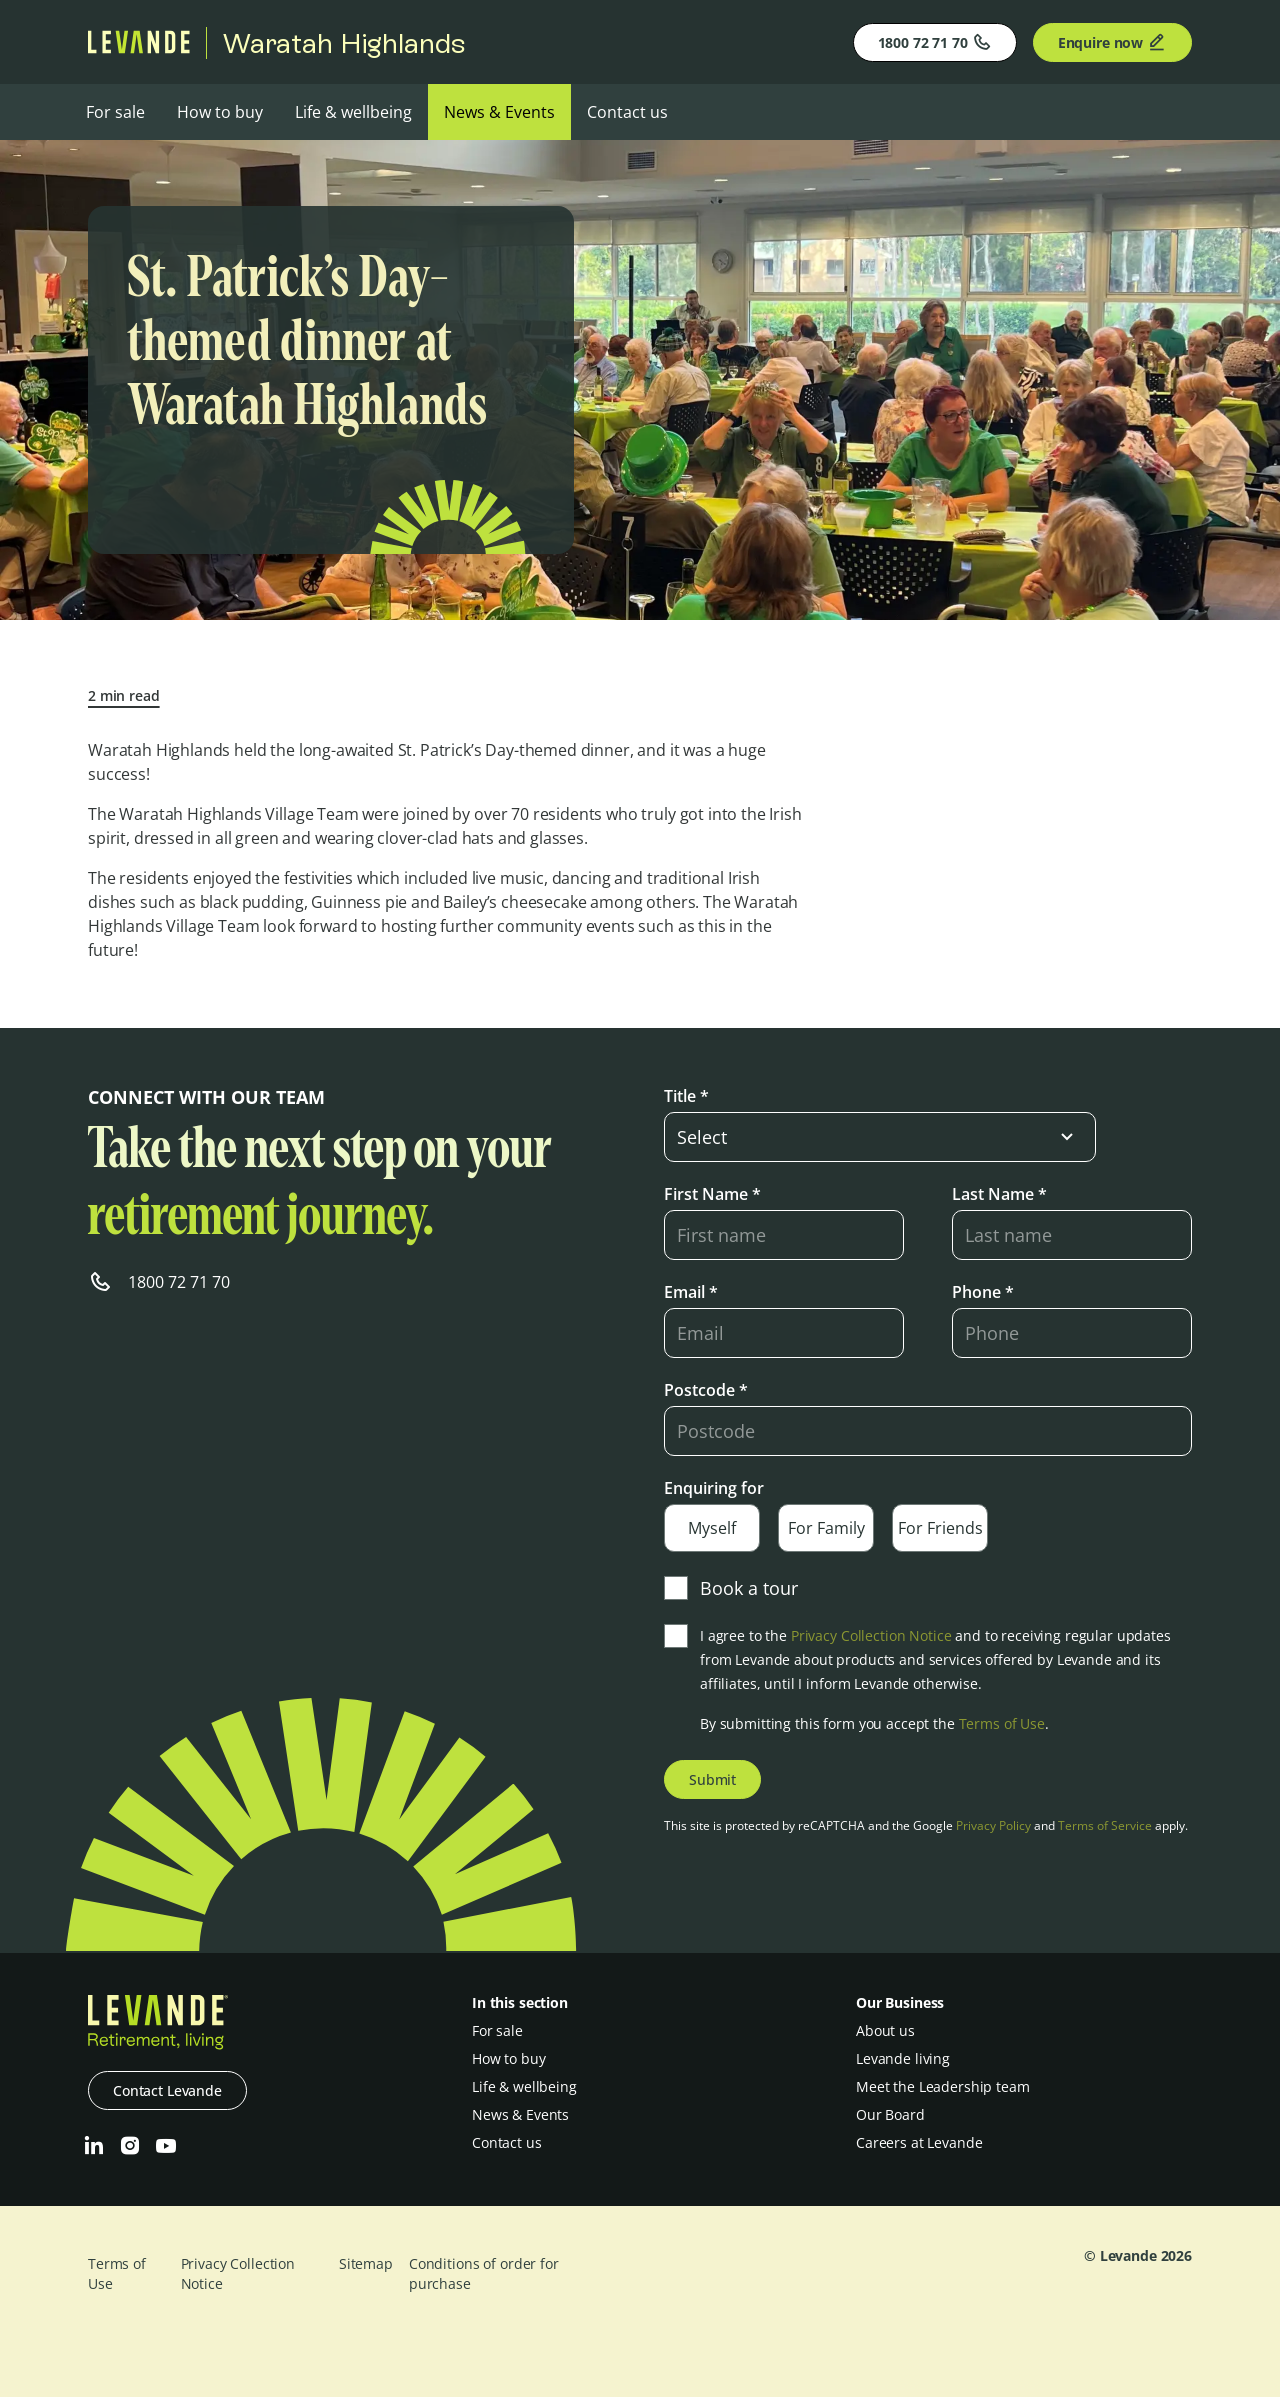 The width and height of the screenshot is (1280, 2397). Describe the element at coordinates (999, 1194) in the screenshot. I see `Last Name *` at that location.